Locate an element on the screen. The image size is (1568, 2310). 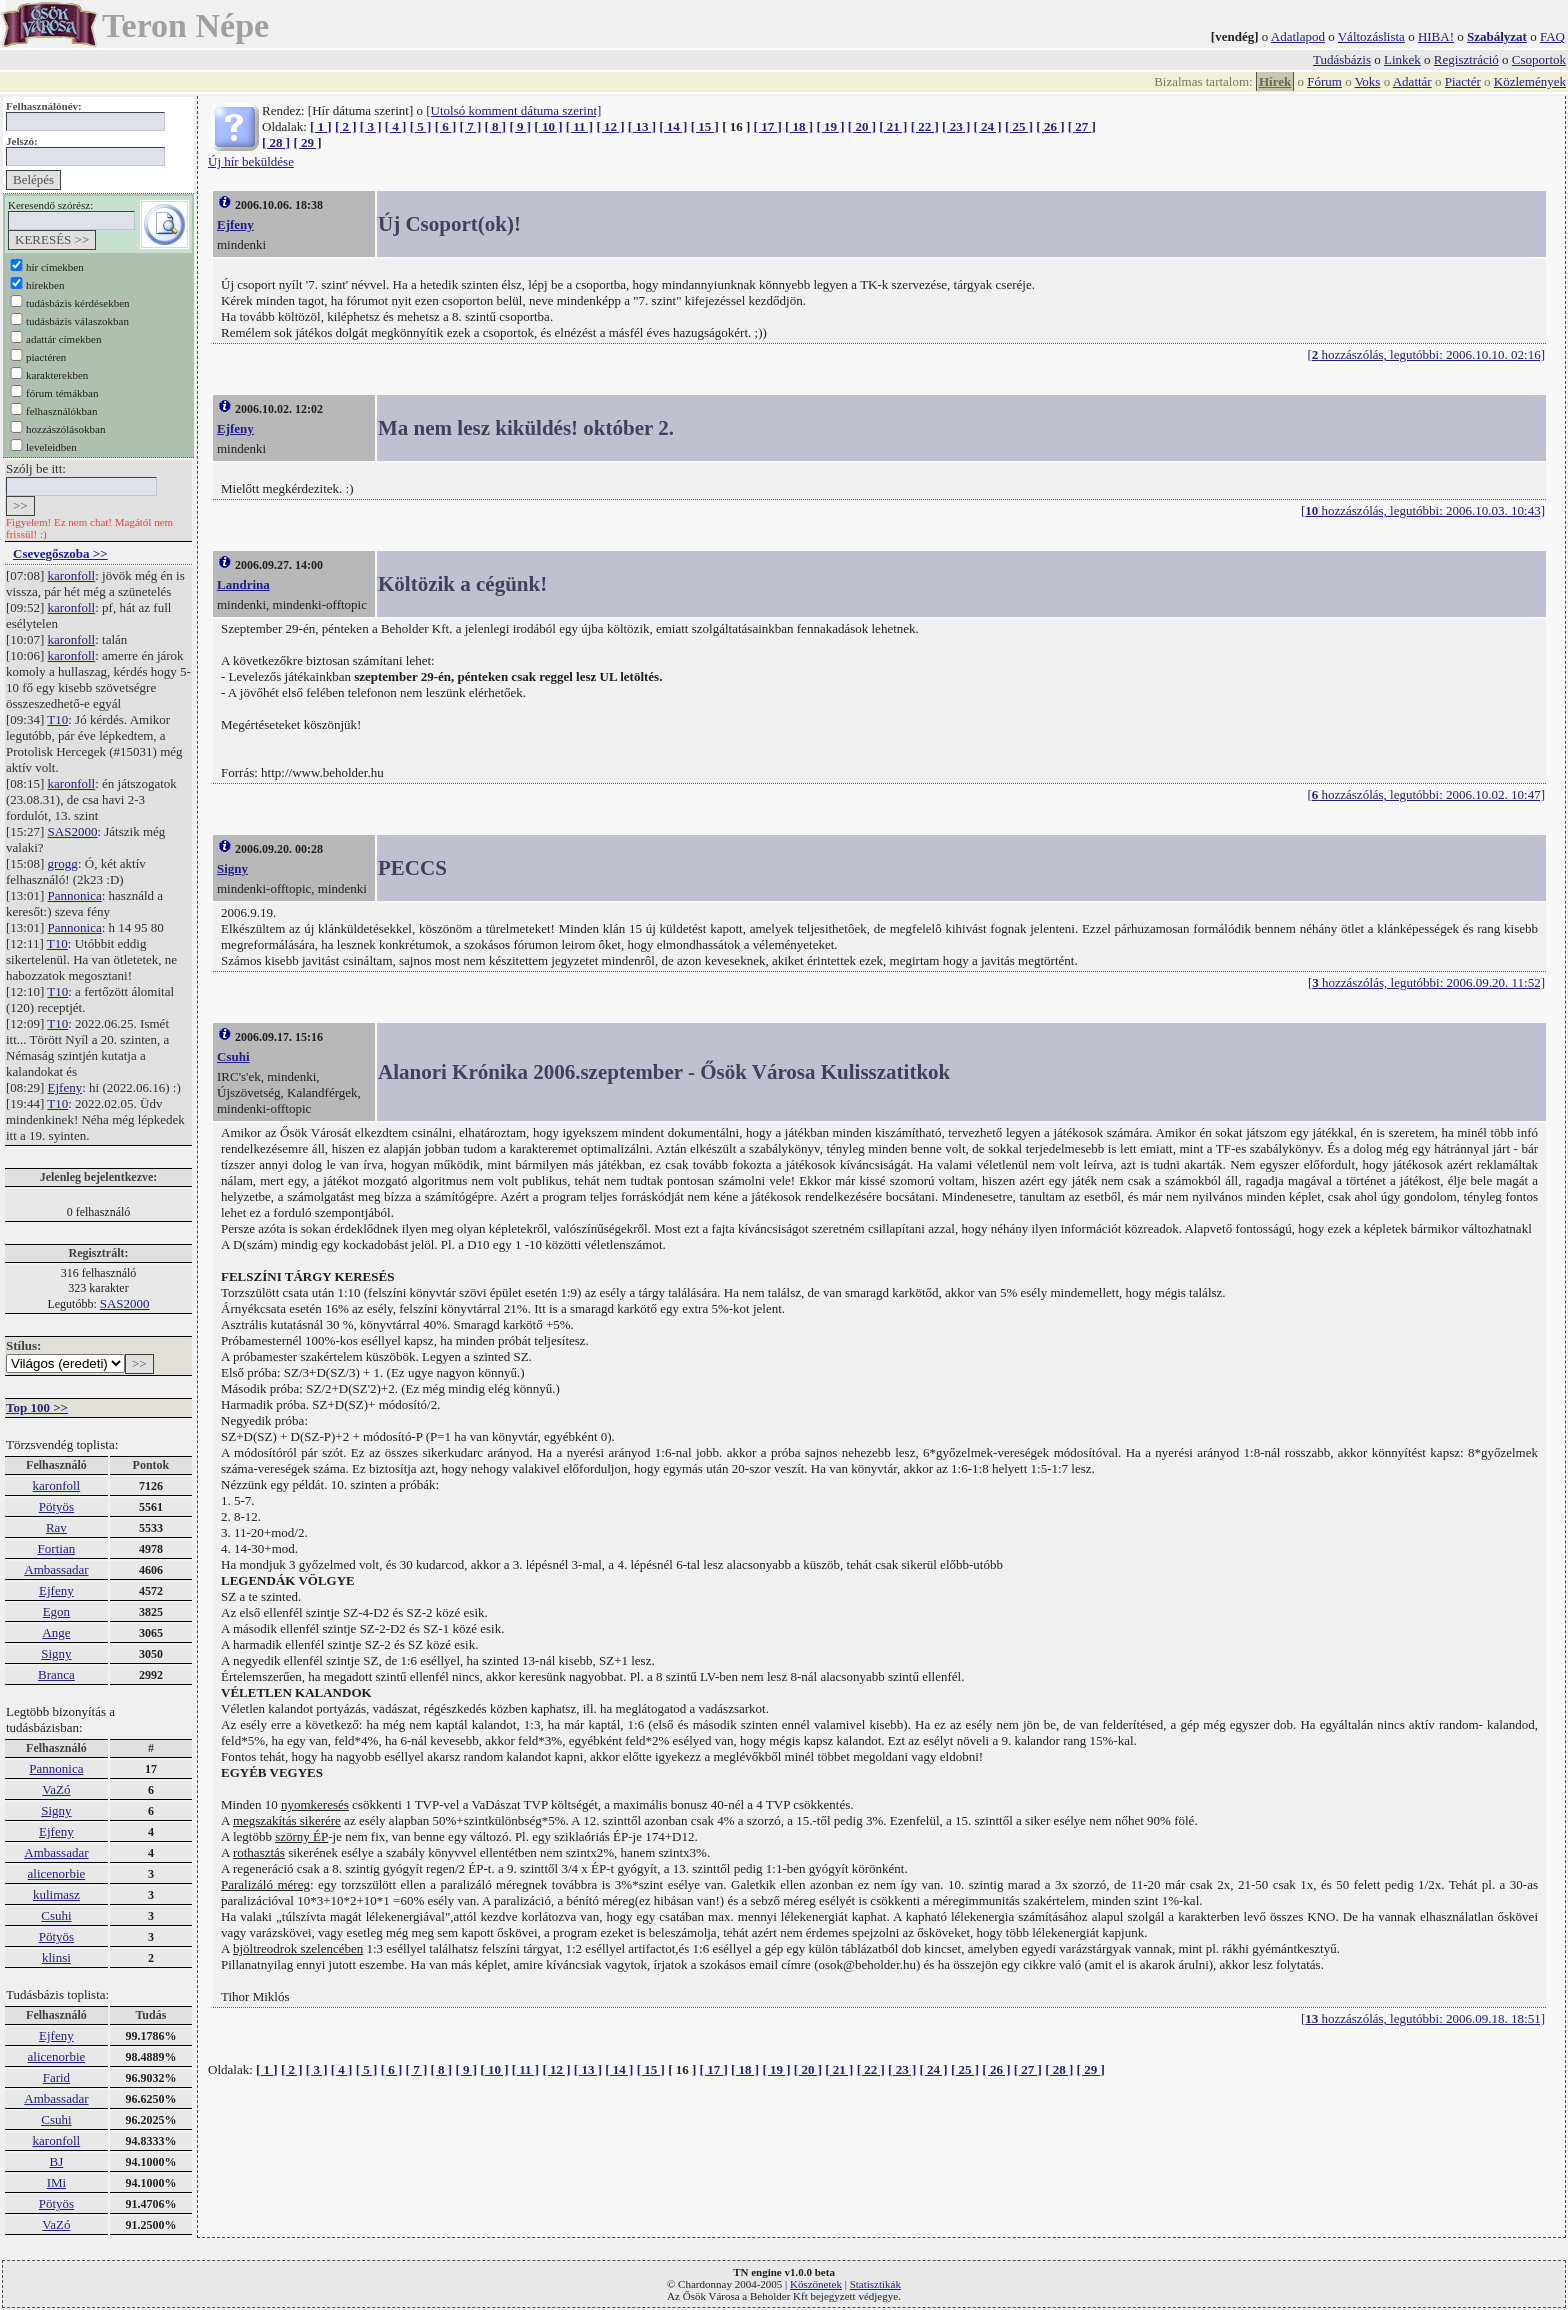
Rav is located at coordinates (56, 1527).